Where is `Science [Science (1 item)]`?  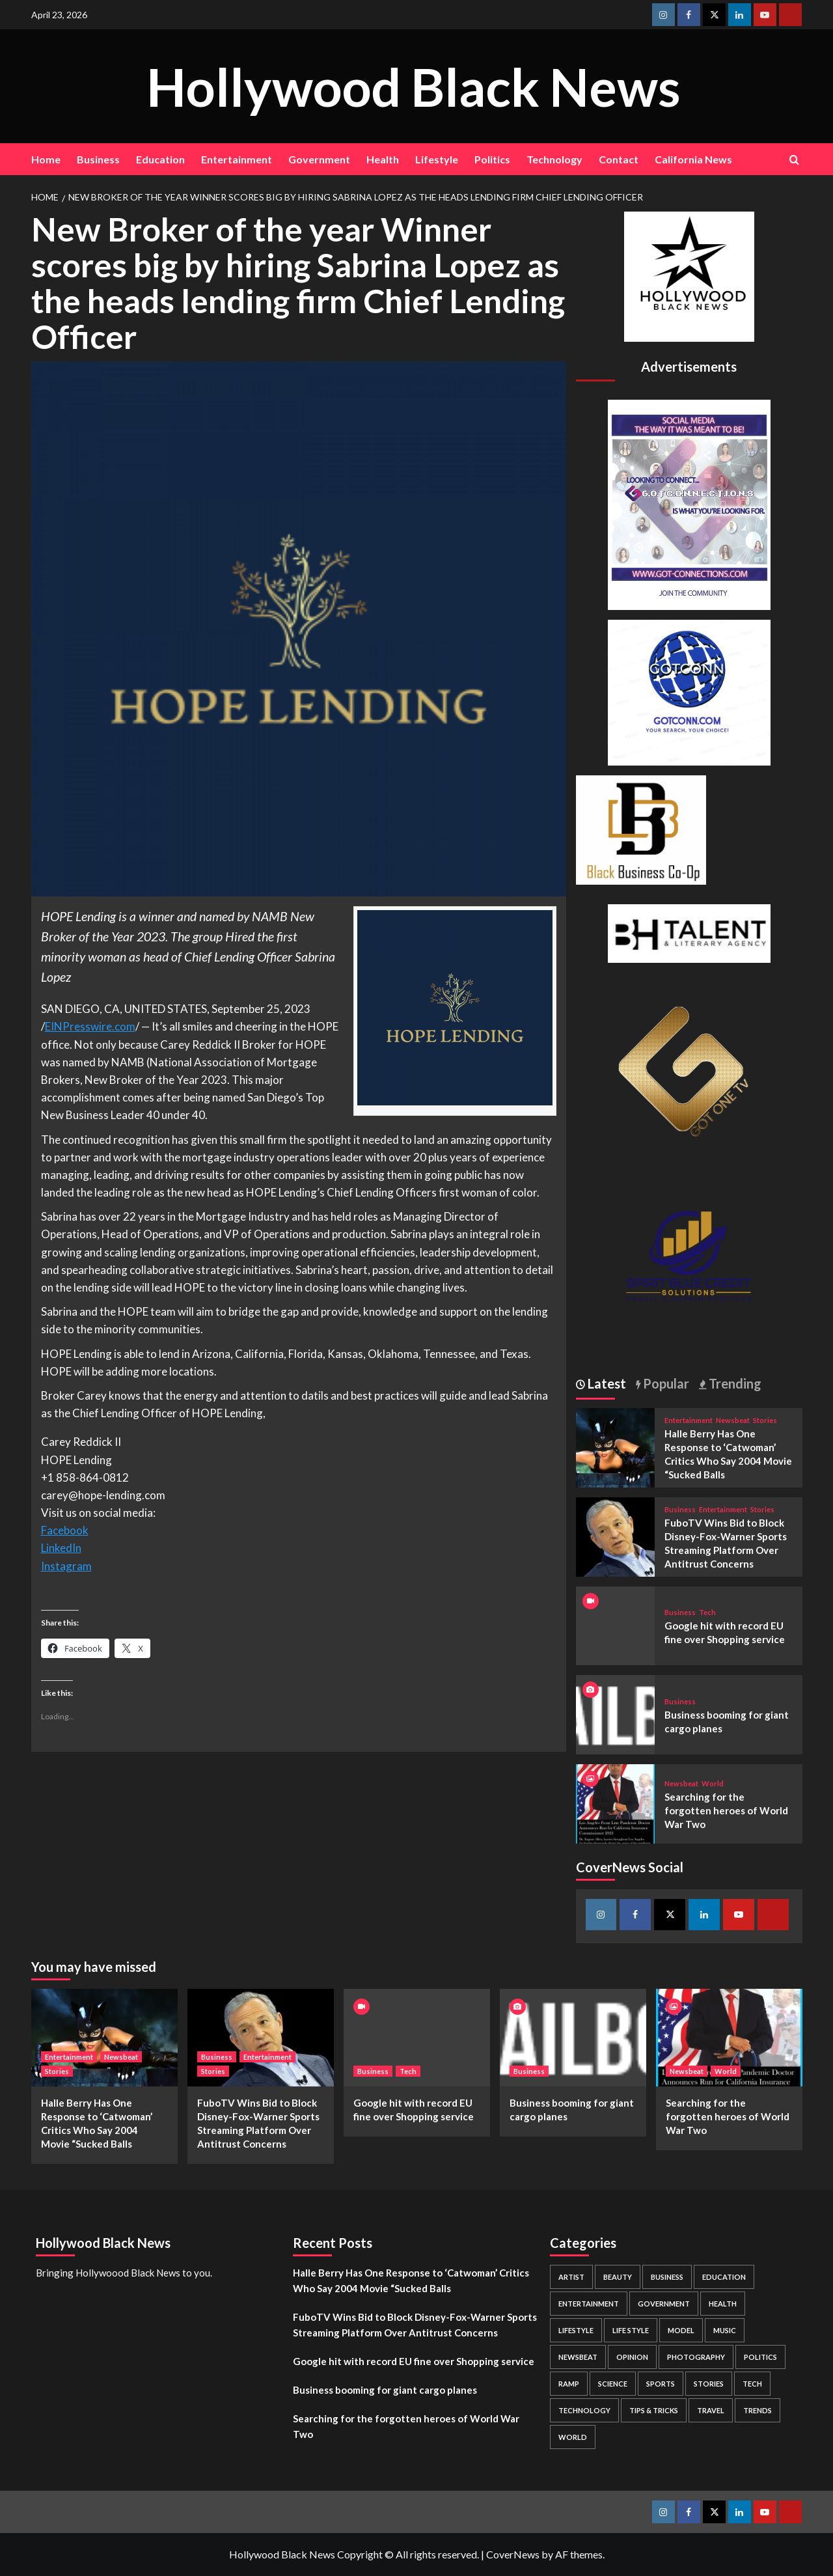 Science [Science (1 item)] is located at coordinates (612, 2383).